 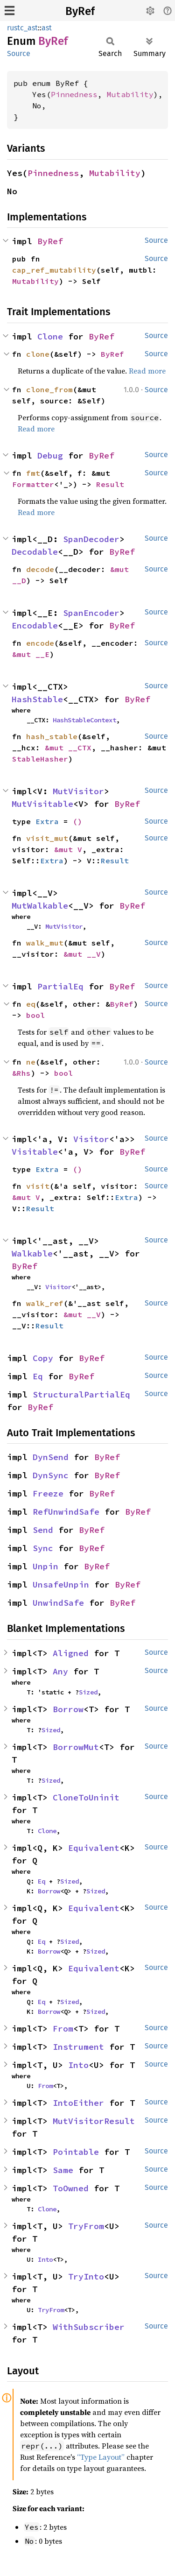 What do you see at coordinates (42, 803) in the screenshot?
I see `MutVisitable` at bounding box center [42, 803].